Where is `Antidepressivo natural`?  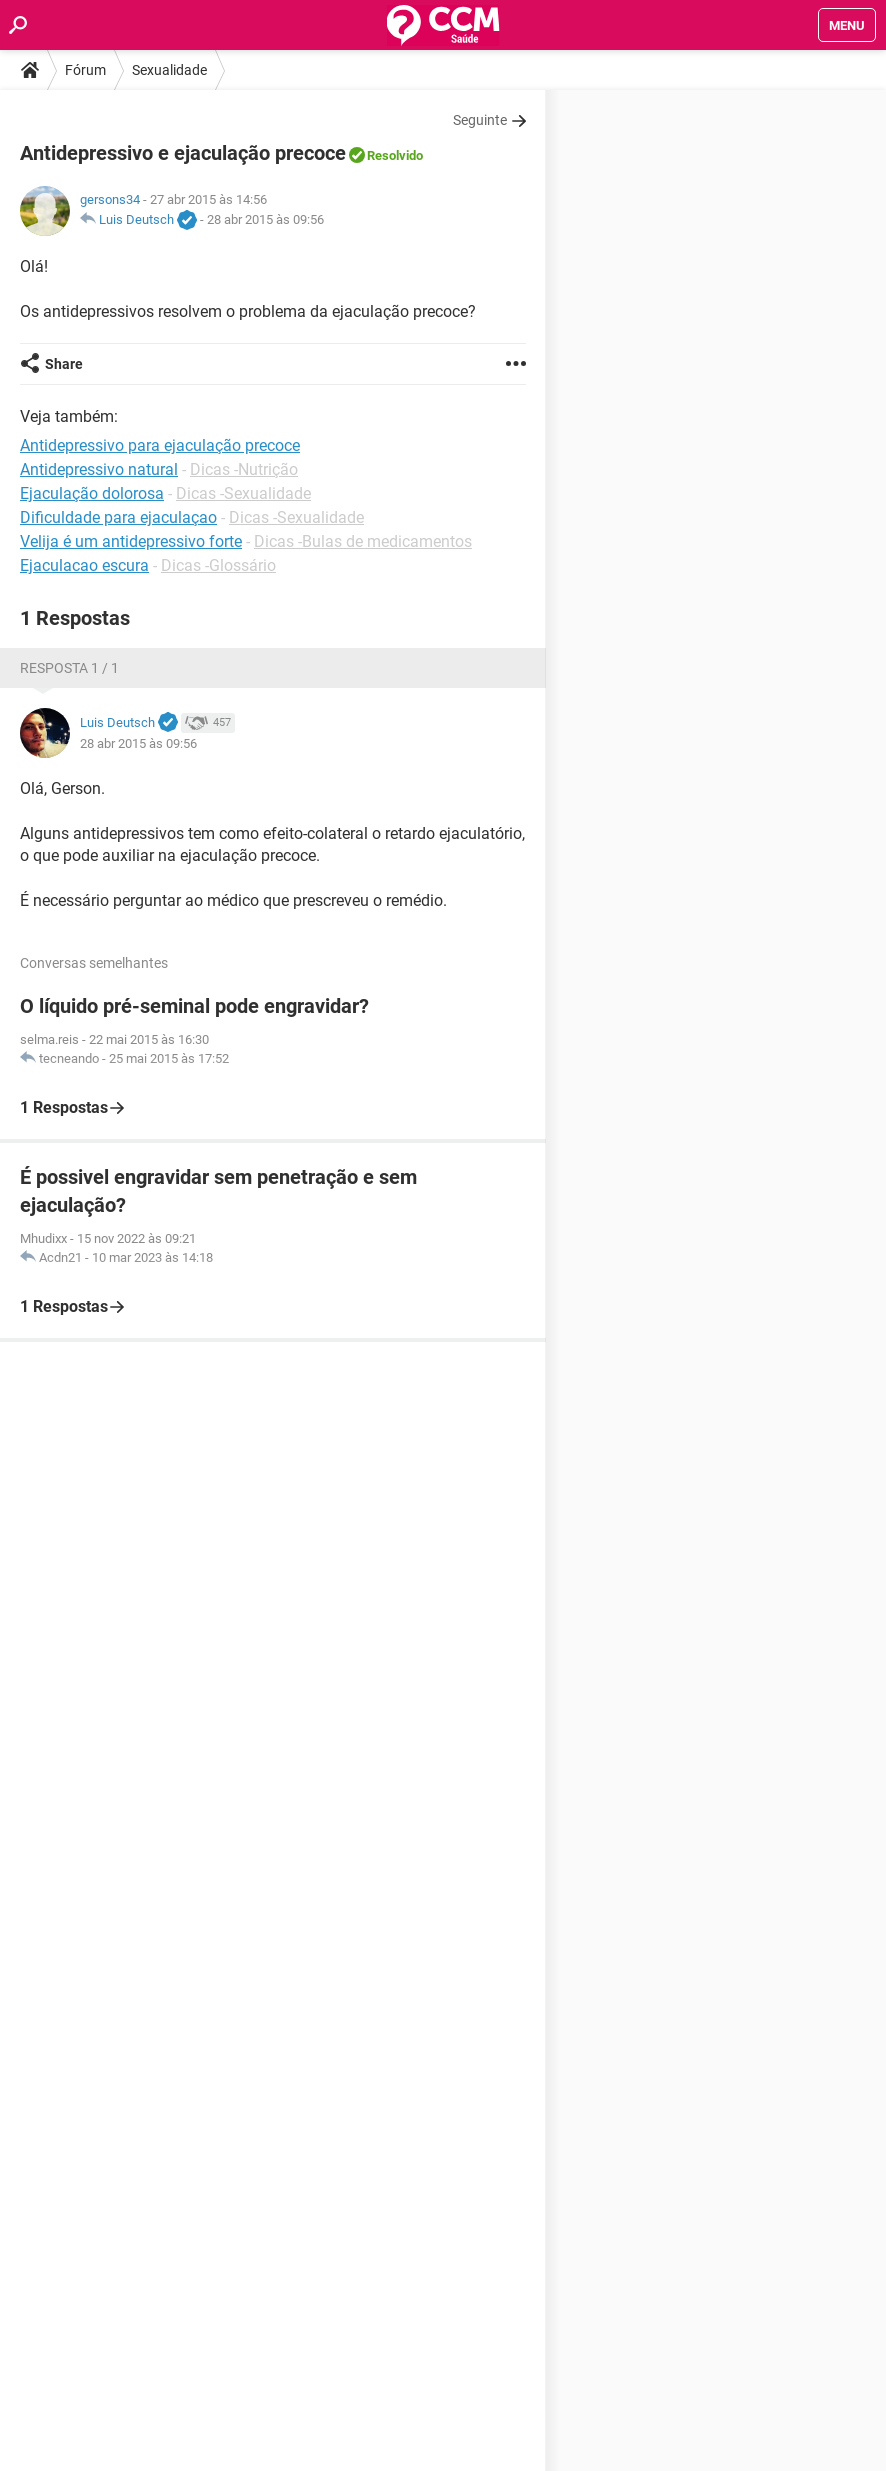
Antidepressivo natural is located at coordinates (99, 469).